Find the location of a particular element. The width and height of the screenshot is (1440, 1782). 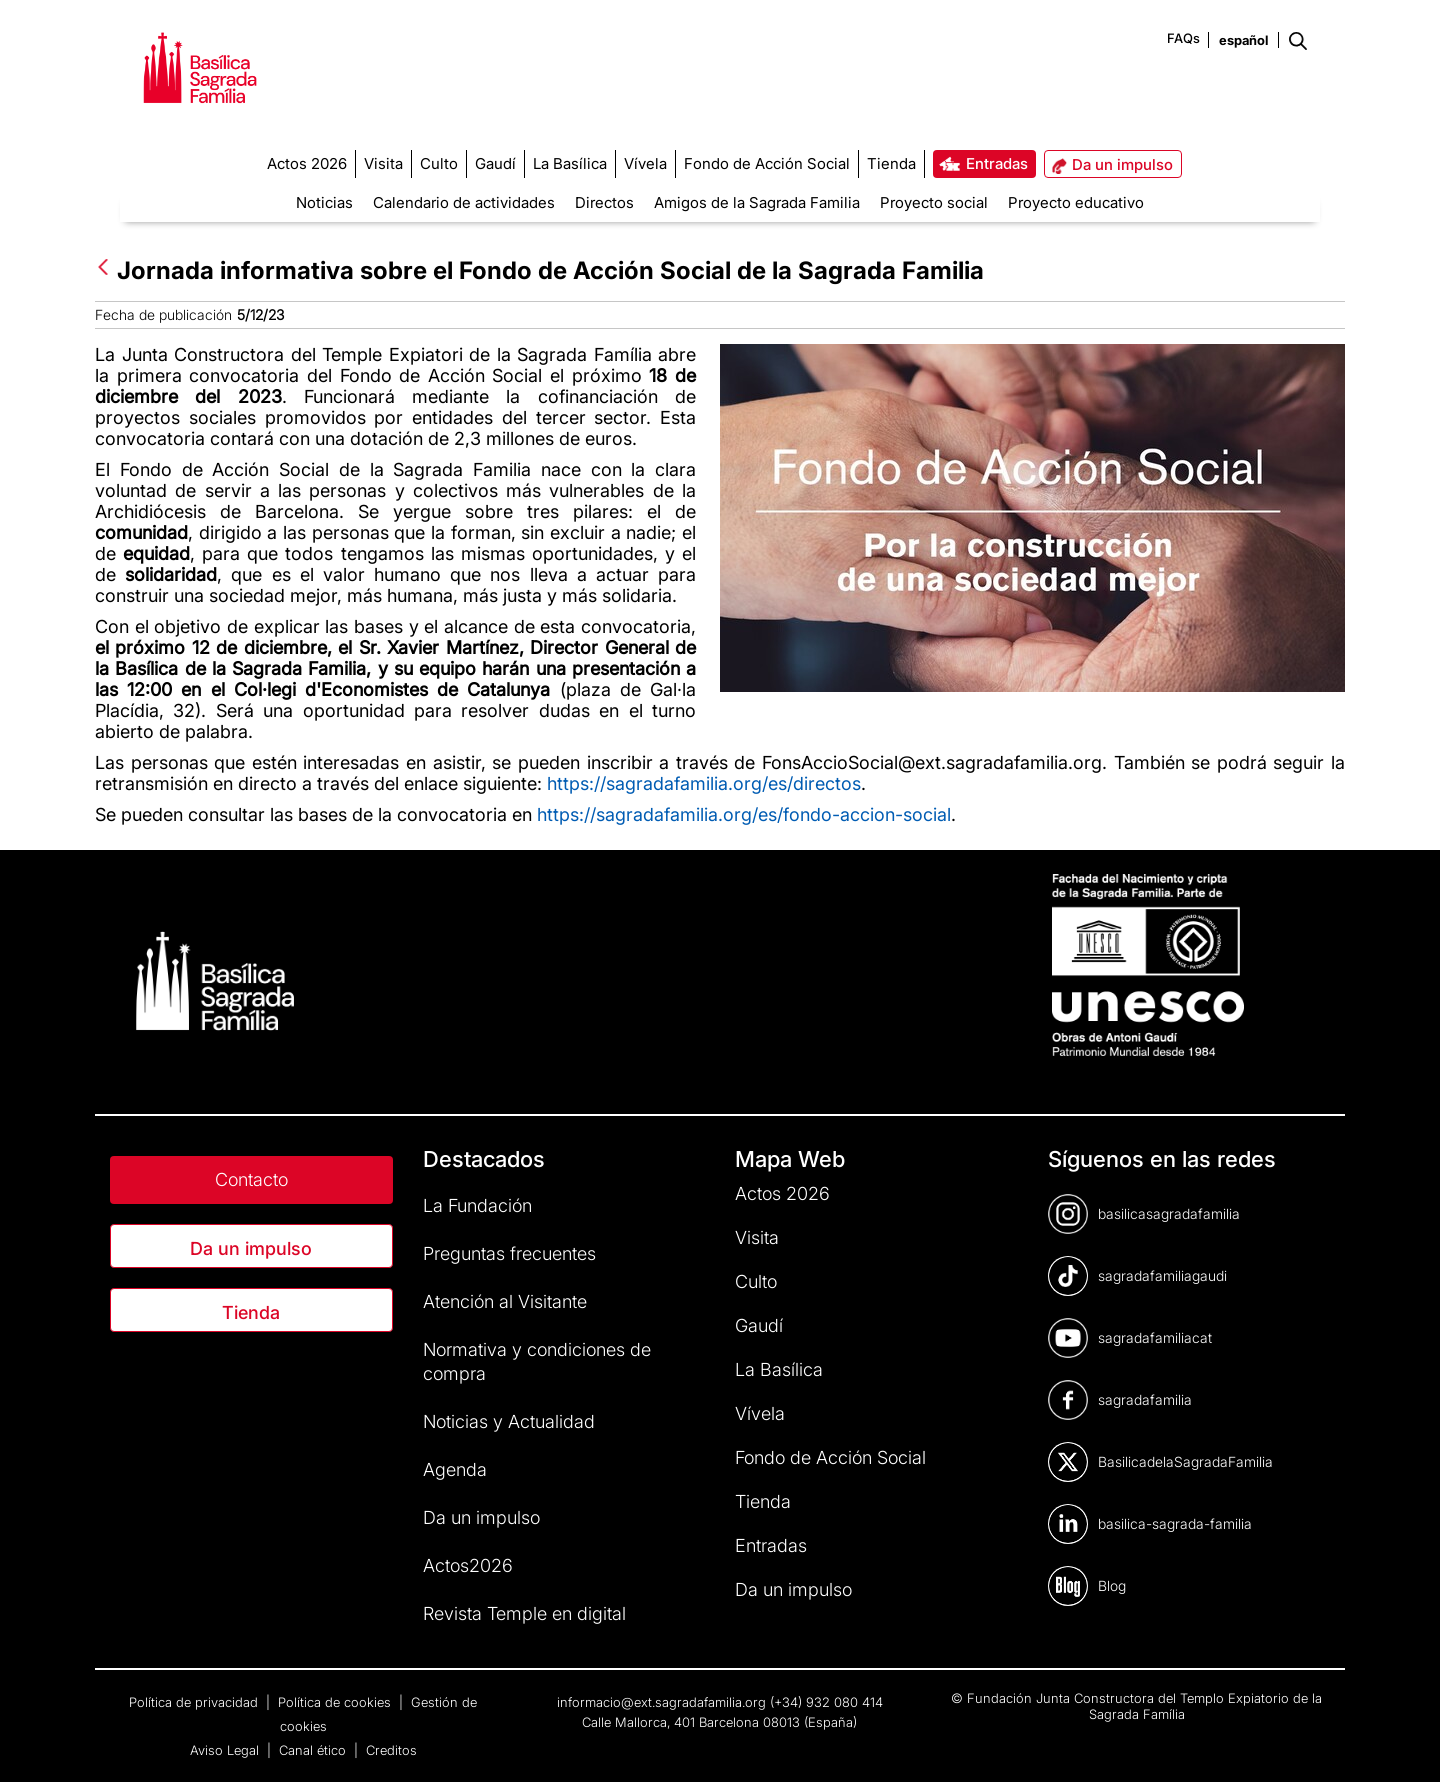

Calendario de actividades is located at coordinates (464, 202).